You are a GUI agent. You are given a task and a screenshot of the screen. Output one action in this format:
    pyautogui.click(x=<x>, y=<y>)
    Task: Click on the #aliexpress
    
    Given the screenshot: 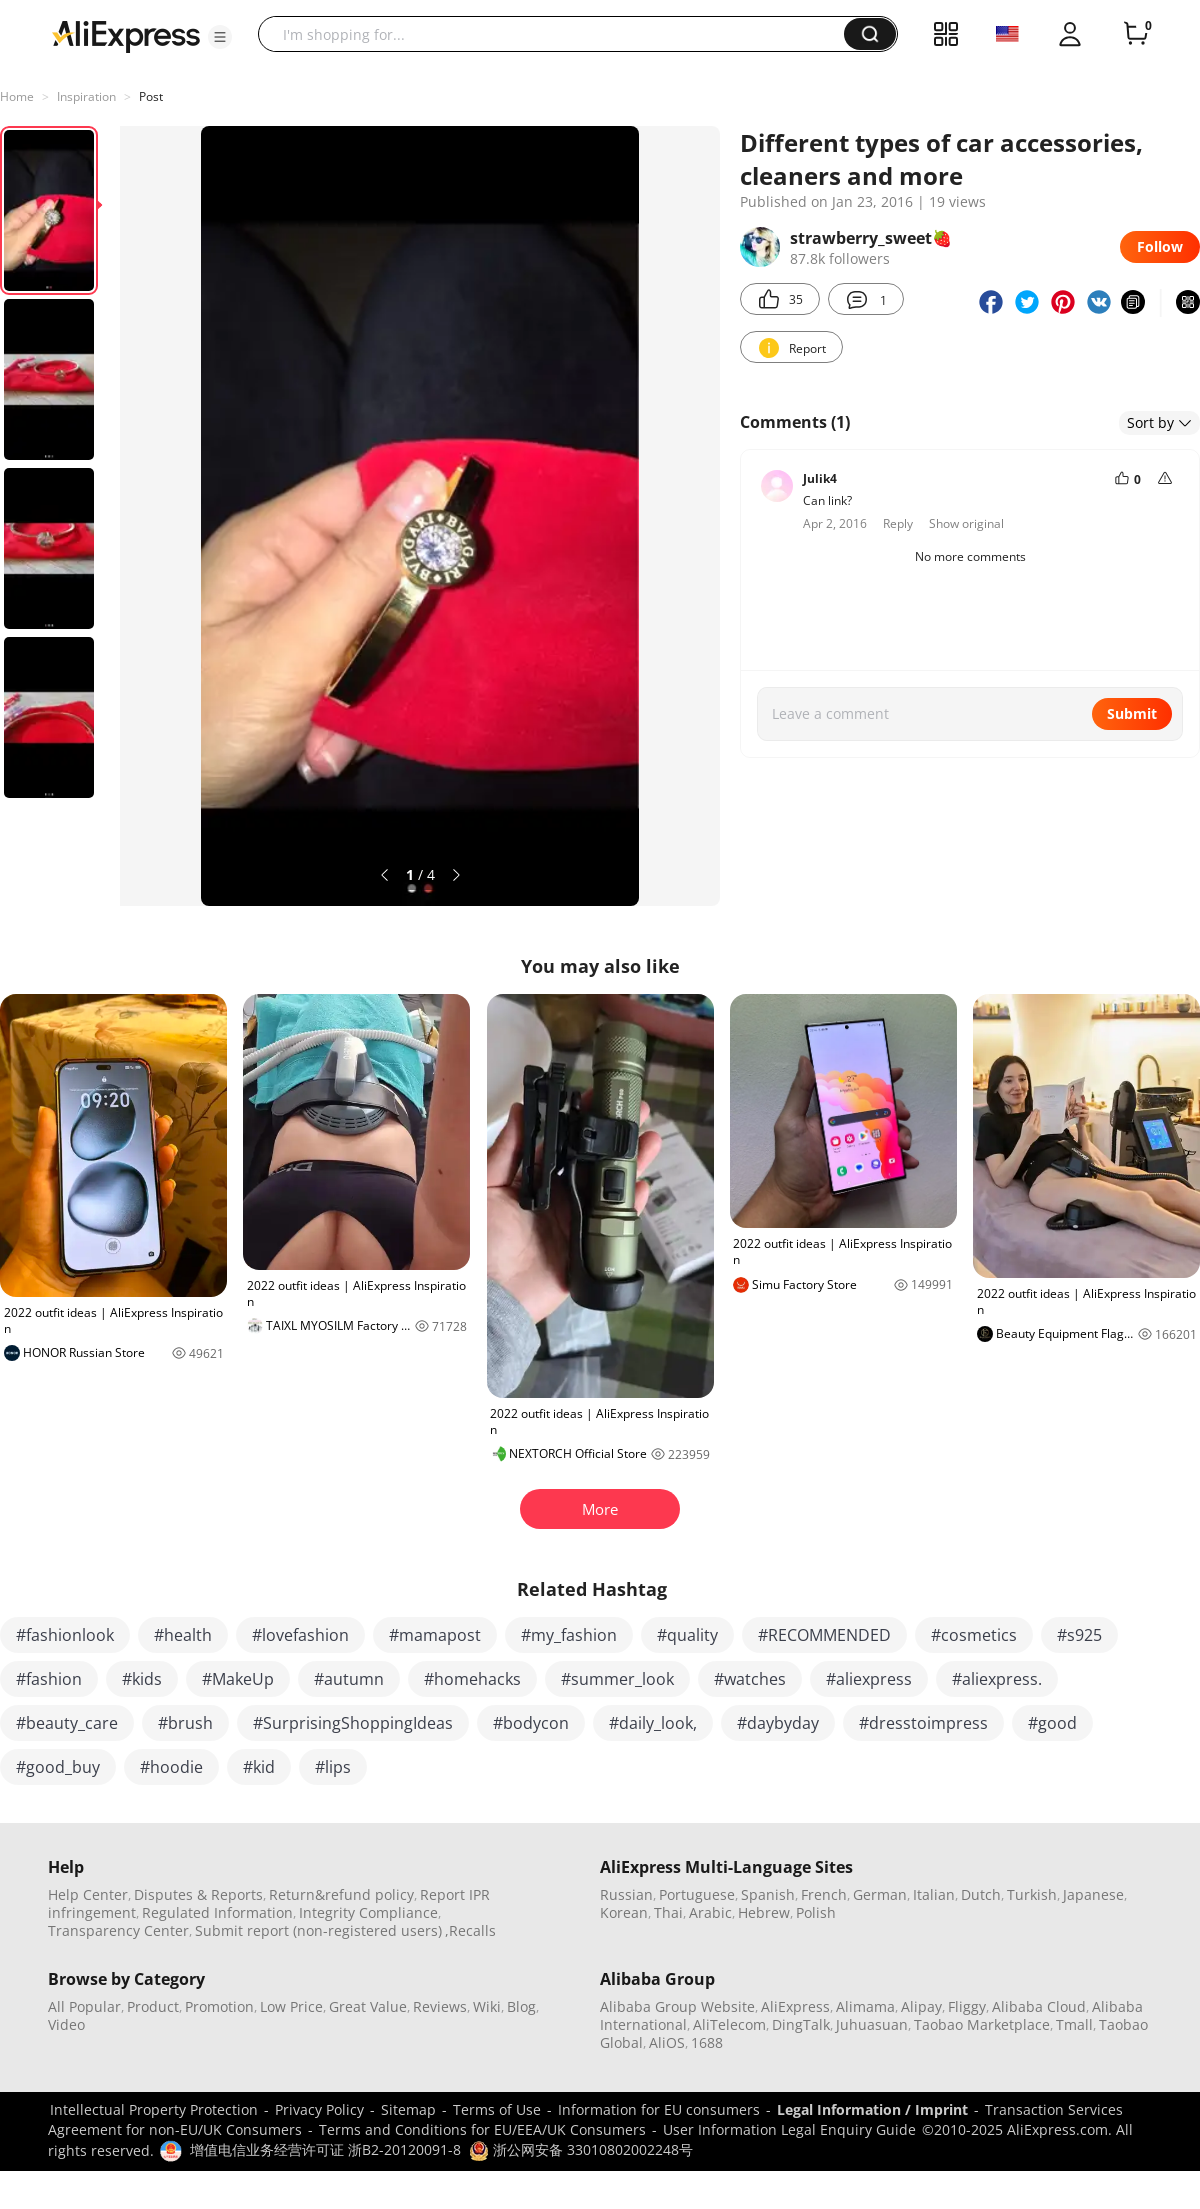 What is the action you would take?
    pyautogui.click(x=869, y=1679)
    